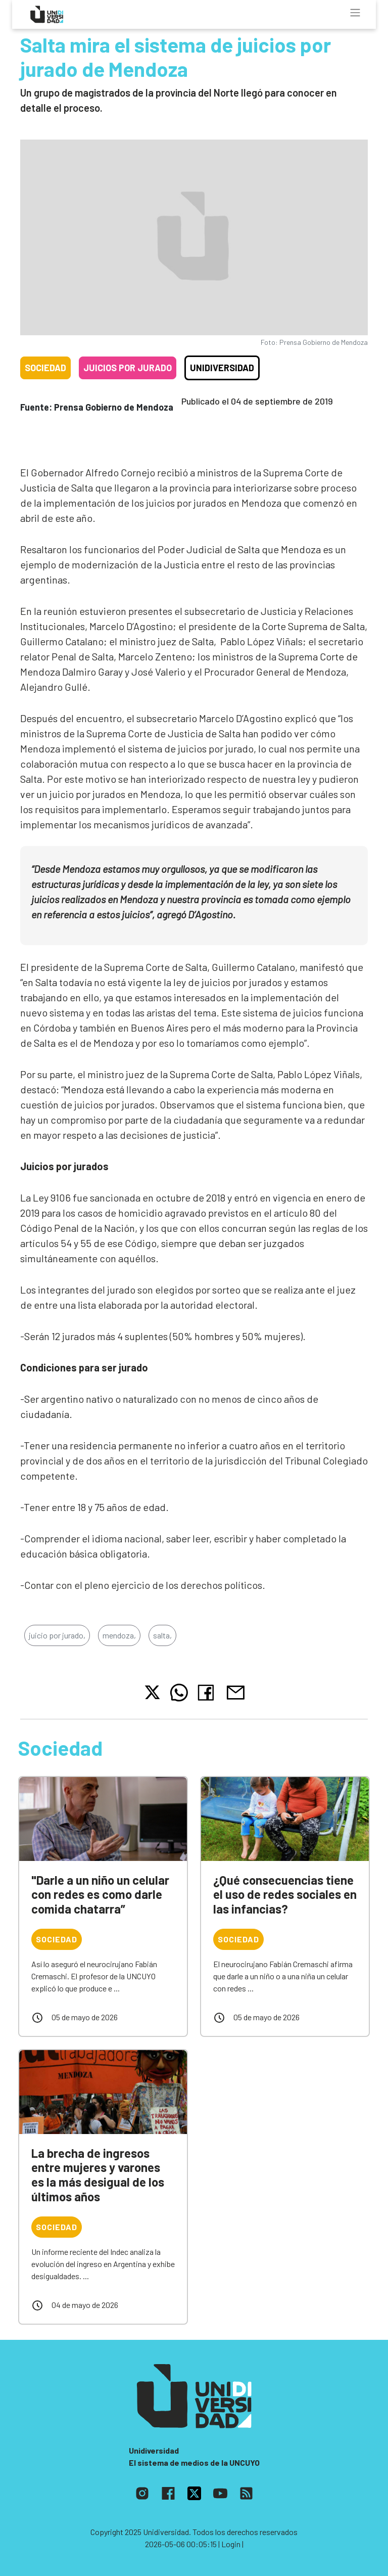  Describe the element at coordinates (97, 2175) in the screenshot. I see `La brecha de ingresos entre mujeres y varones es la más desigual de los últimos años` at that location.